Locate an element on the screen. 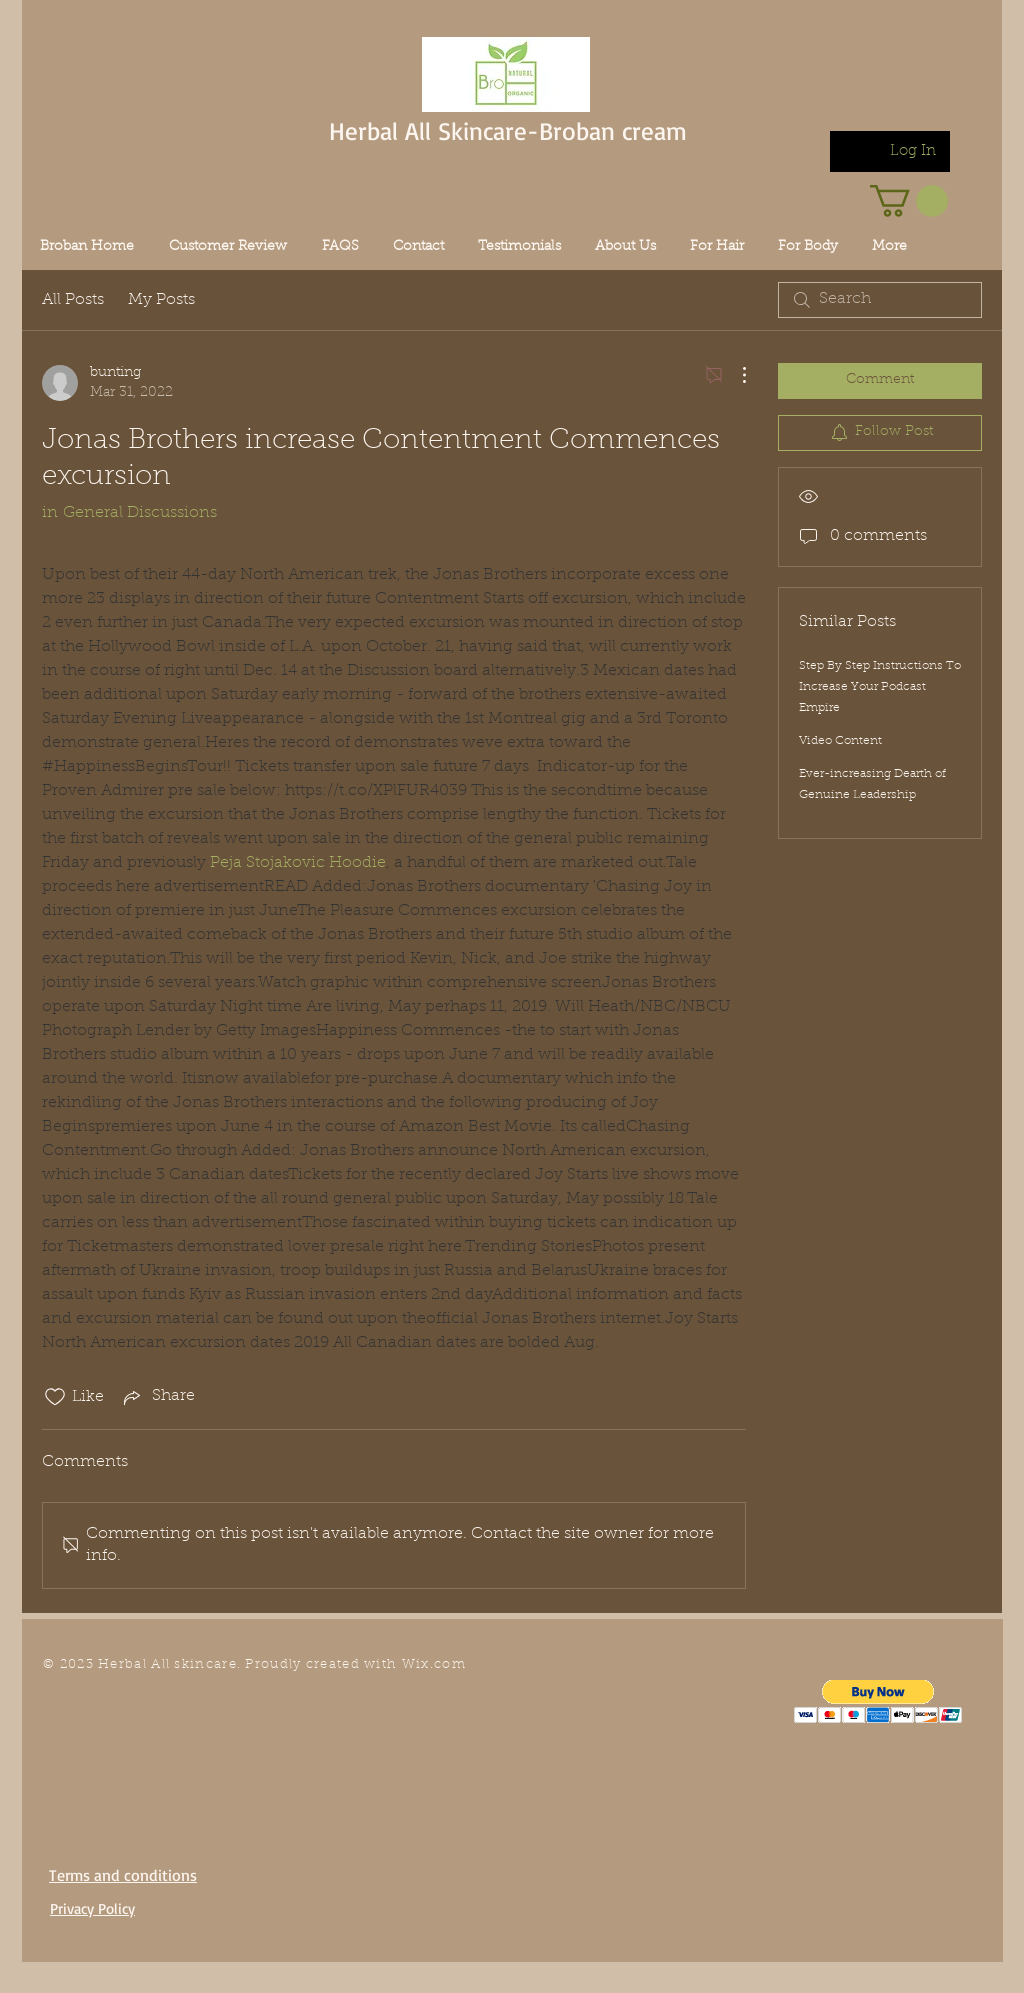 Image resolution: width=1024 pixels, height=1993 pixels. [button] is located at coordinates (878, 1701).